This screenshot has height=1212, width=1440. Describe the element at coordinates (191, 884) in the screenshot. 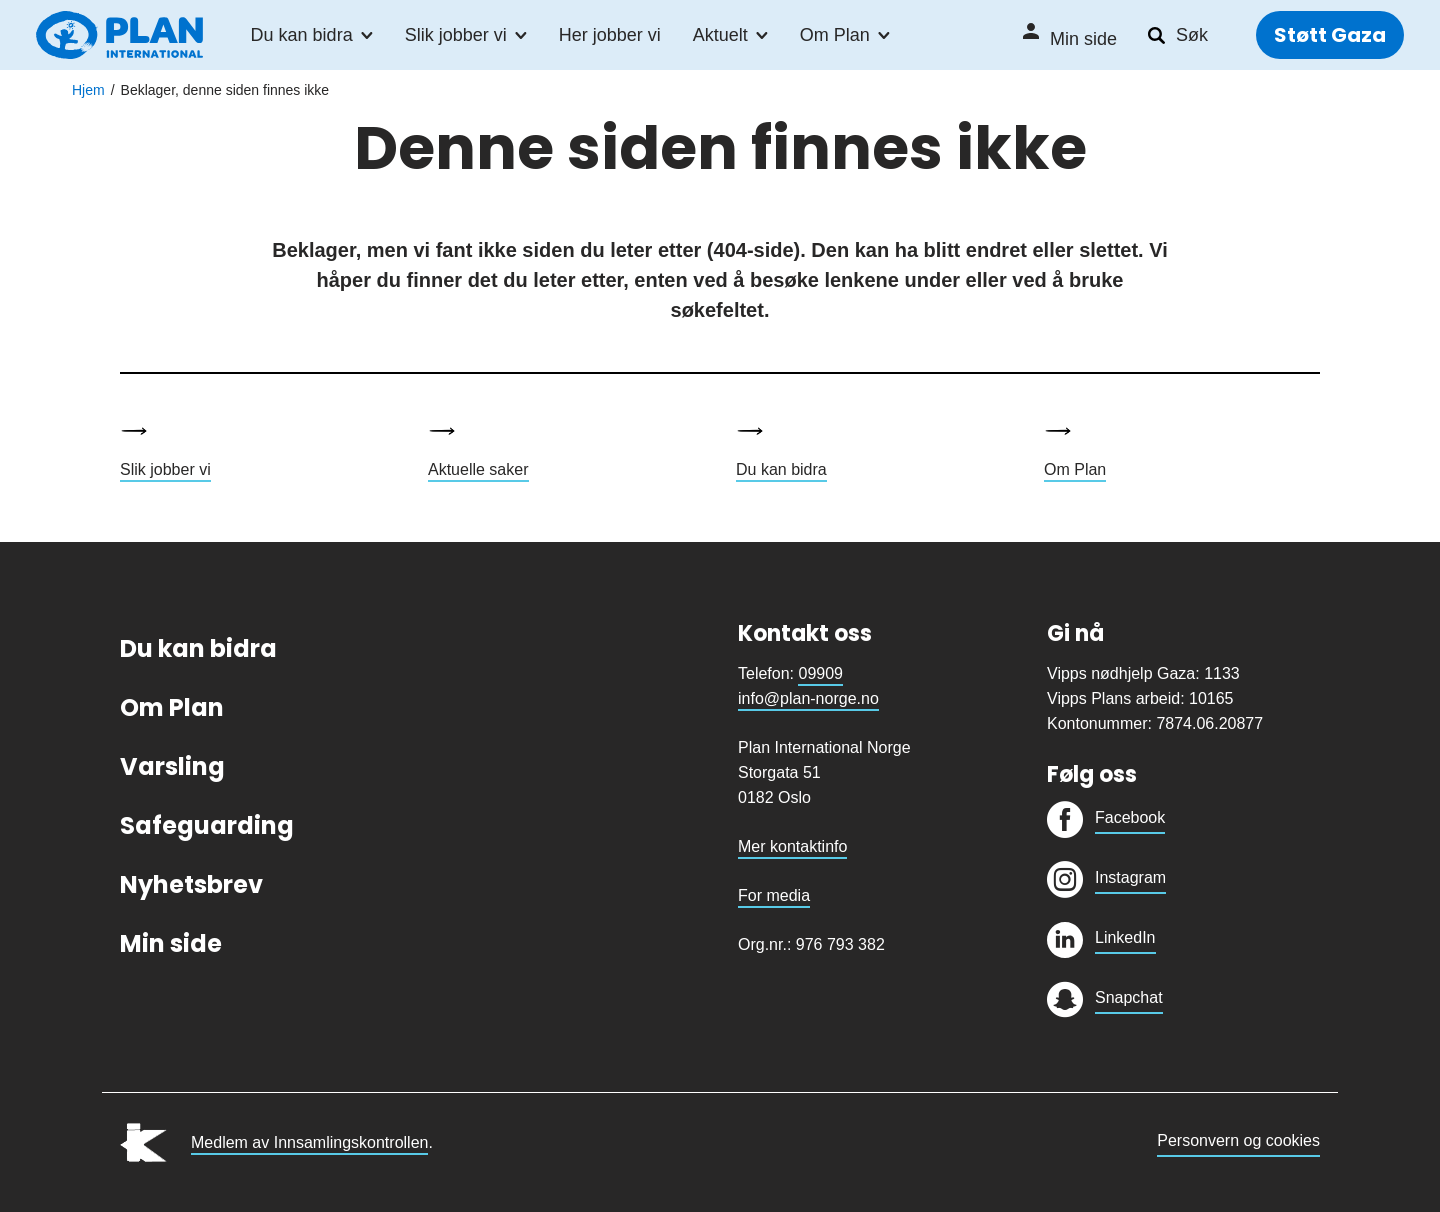

I see `Nyhetsbrev` at that location.